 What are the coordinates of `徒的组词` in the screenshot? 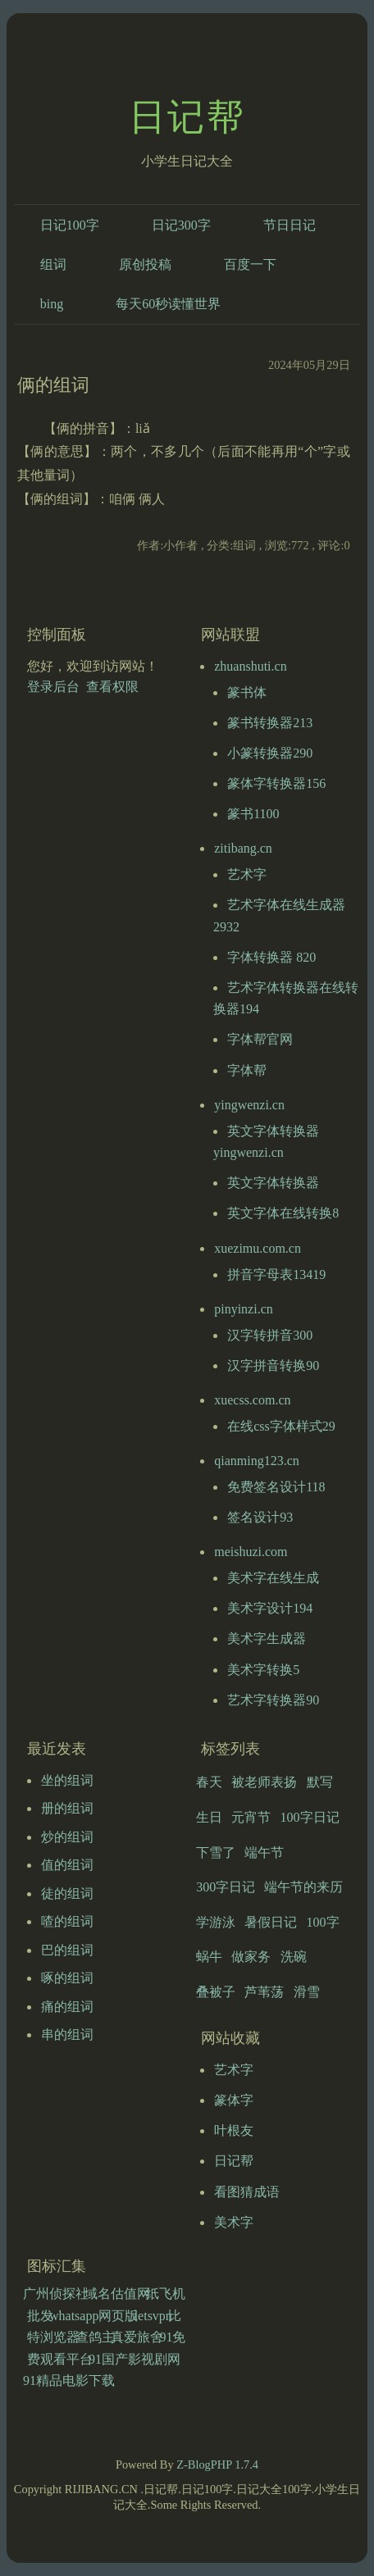 It's located at (67, 1893).